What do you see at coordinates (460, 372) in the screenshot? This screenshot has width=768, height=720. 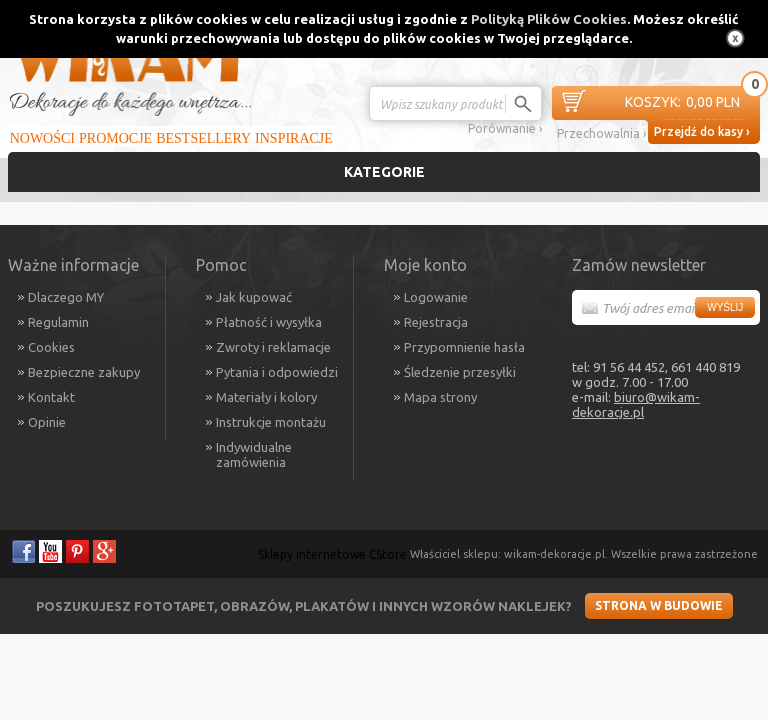 I see `Śledzenie przesyłki` at bounding box center [460, 372].